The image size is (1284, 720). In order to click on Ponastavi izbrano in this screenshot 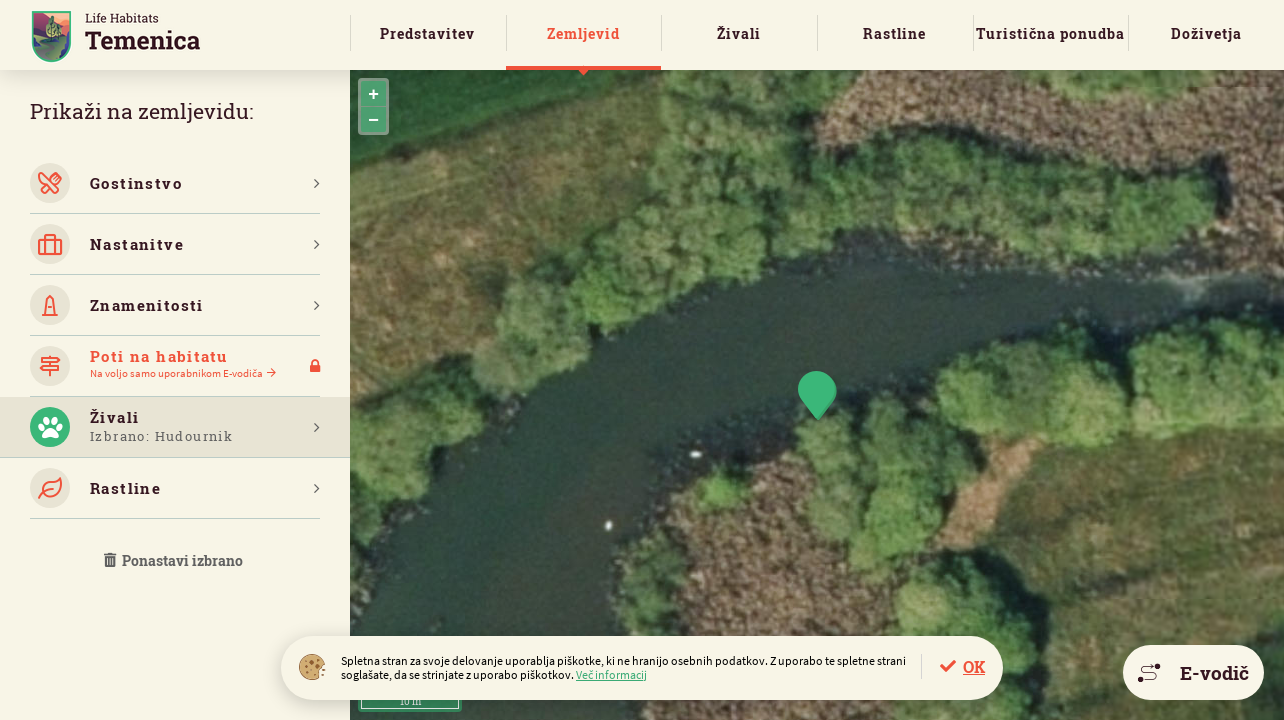, I will do `click(175, 560)`.